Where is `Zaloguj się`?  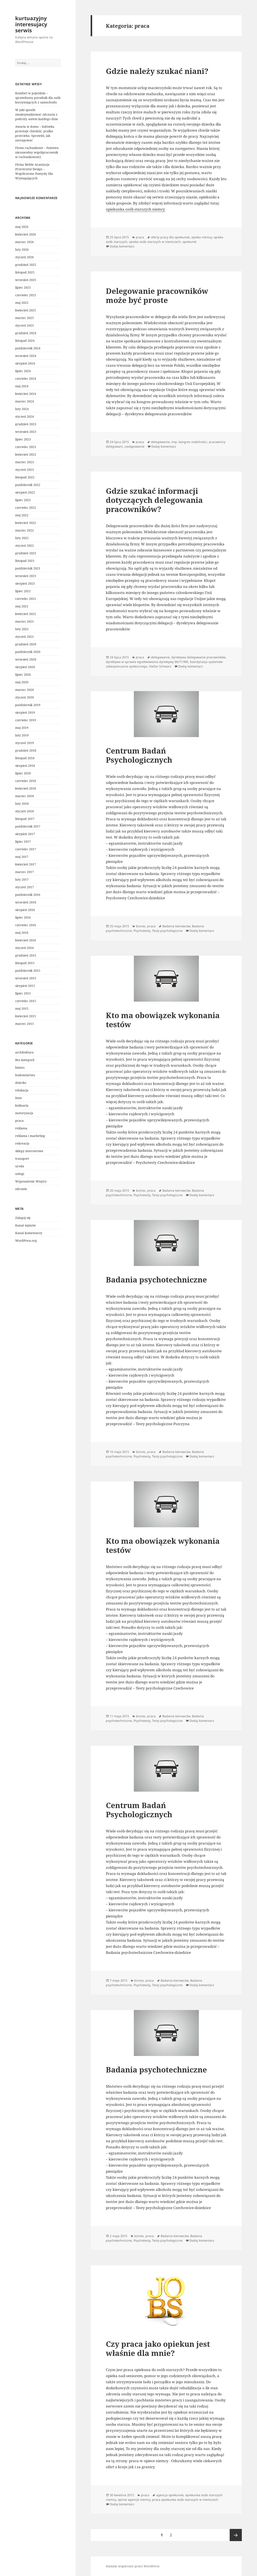 Zaloguj się is located at coordinates (23, 1218).